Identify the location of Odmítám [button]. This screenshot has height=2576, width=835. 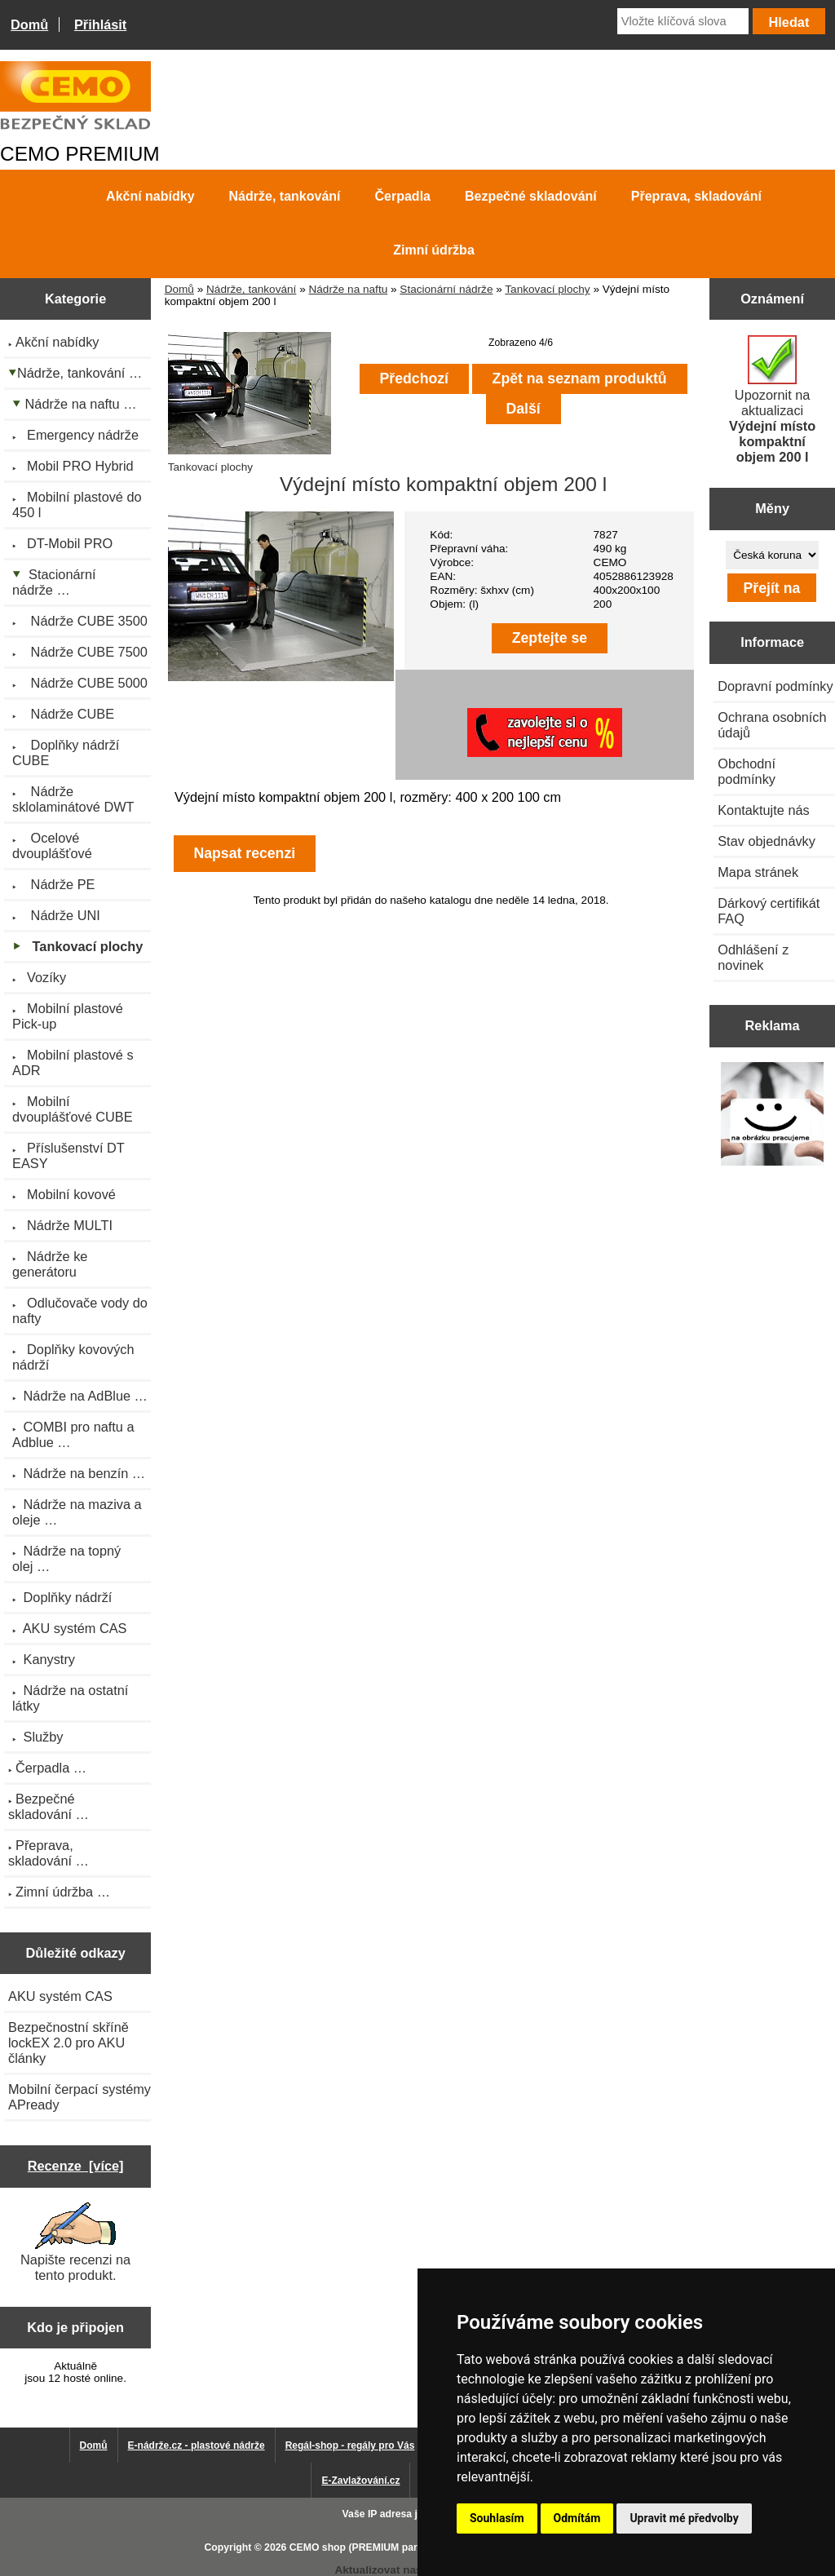
(577, 2518).